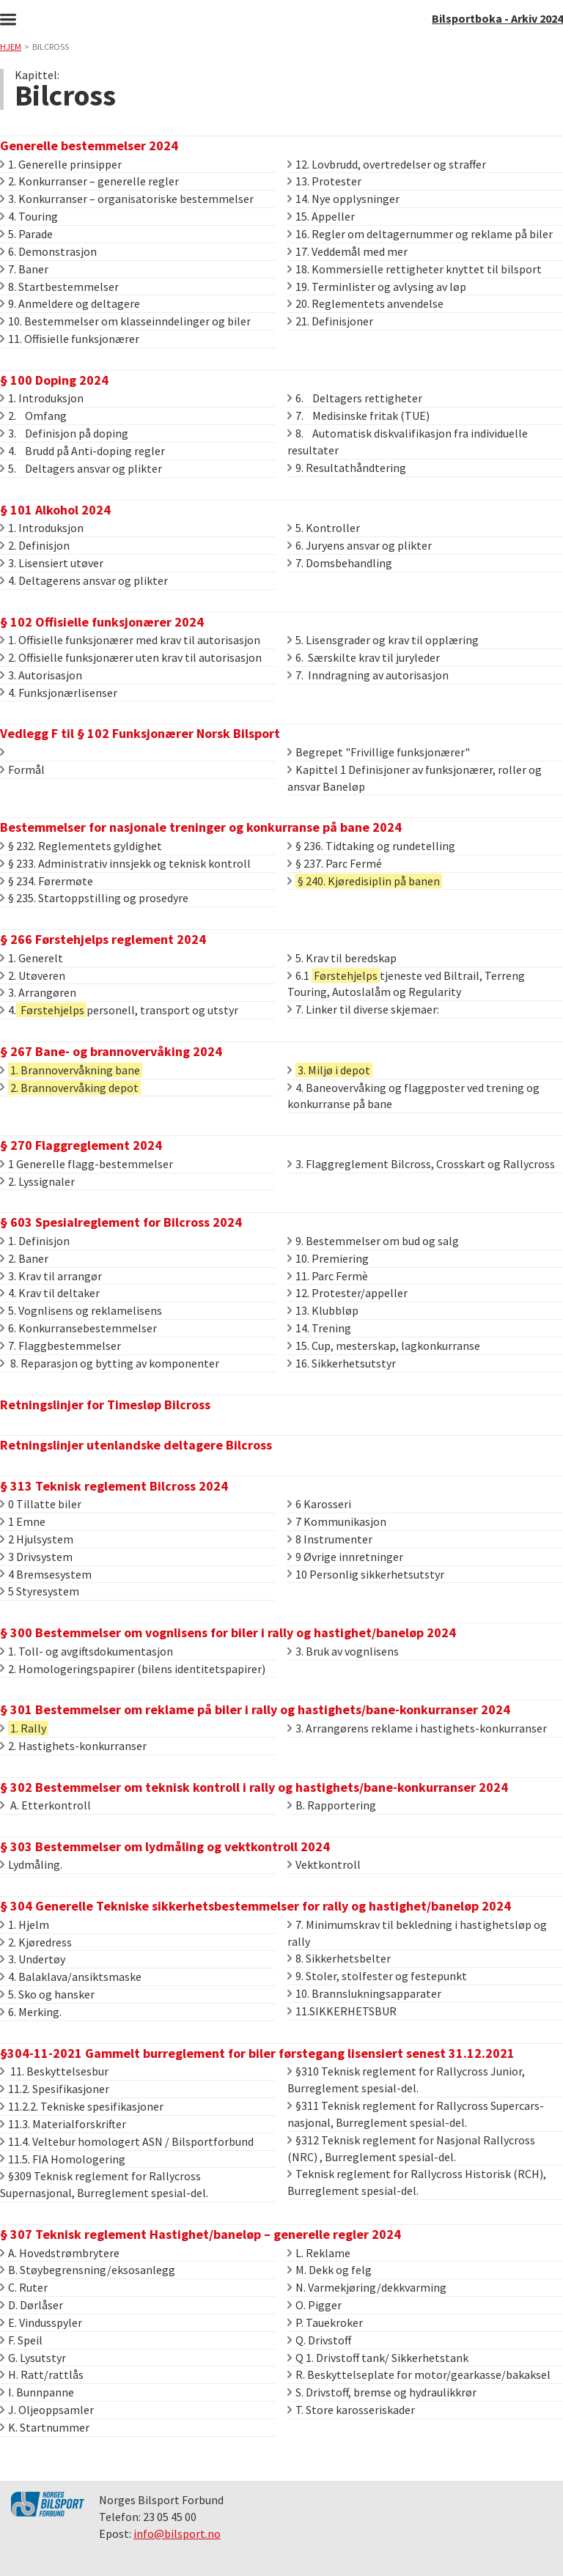 Image resolution: width=563 pixels, height=2576 pixels. What do you see at coordinates (41, 675) in the screenshot?
I see `3. Autorisasjon` at bounding box center [41, 675].